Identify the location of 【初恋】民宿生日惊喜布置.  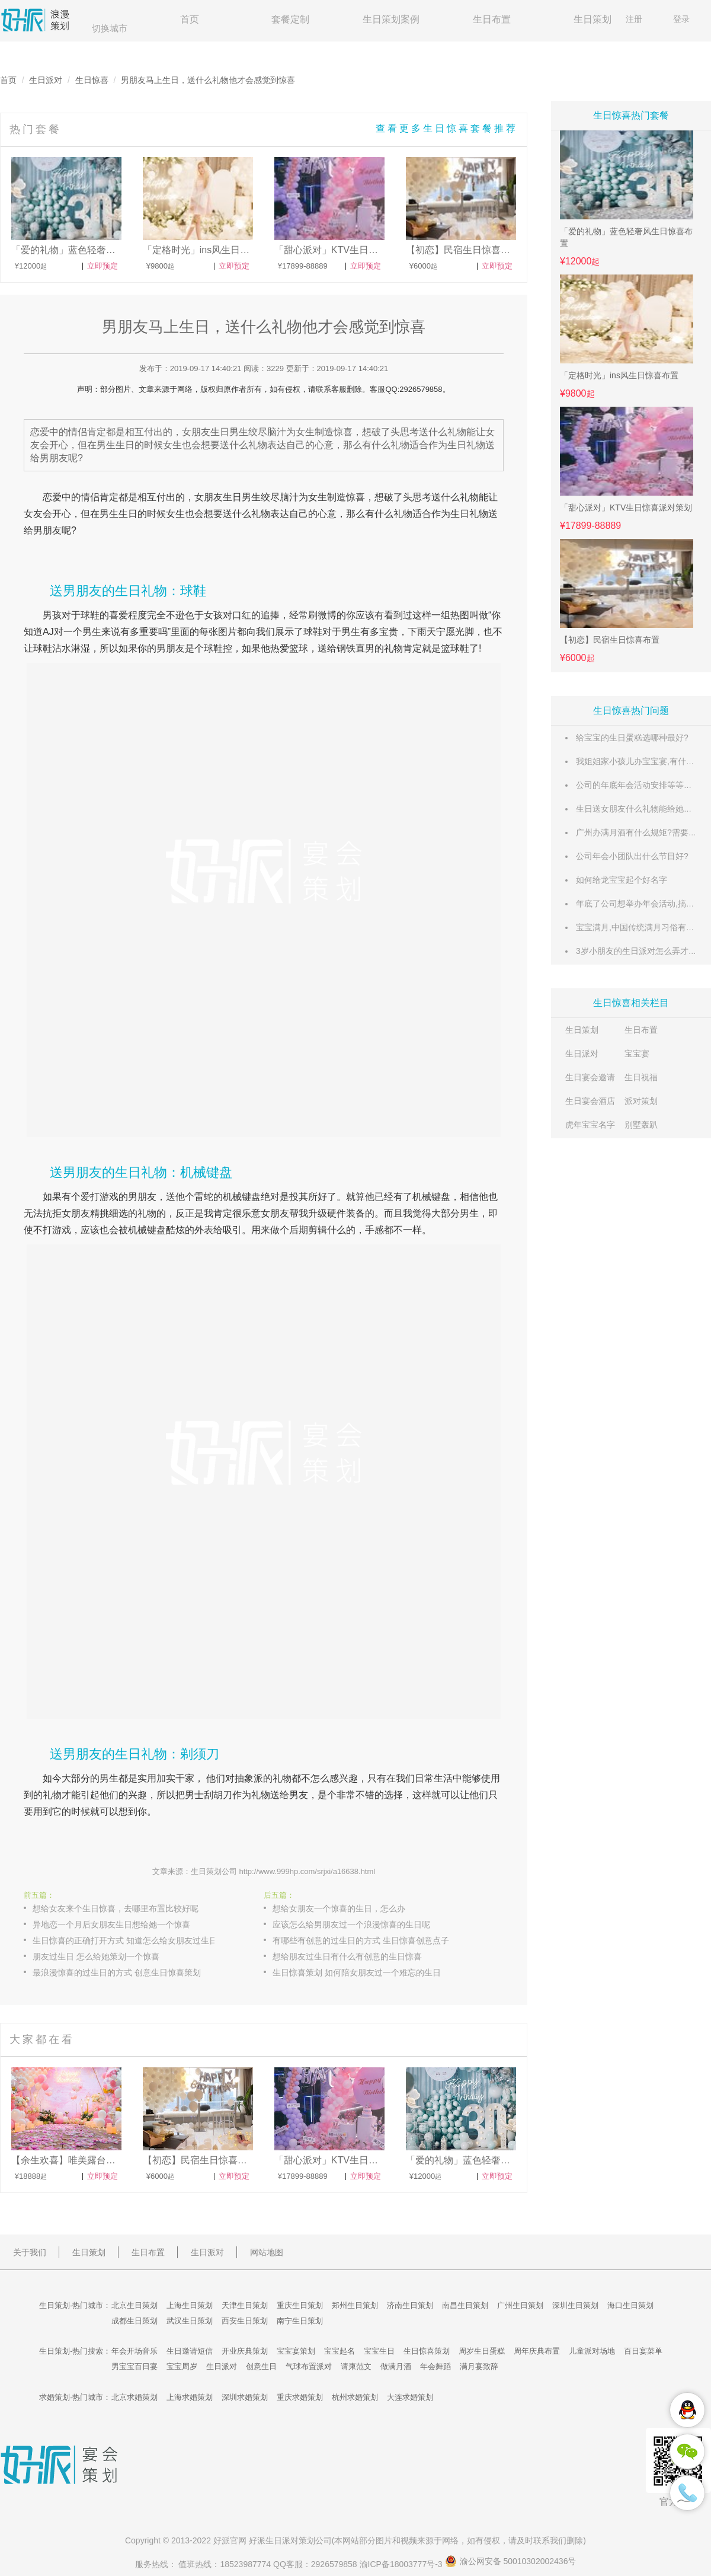
(609, 639).